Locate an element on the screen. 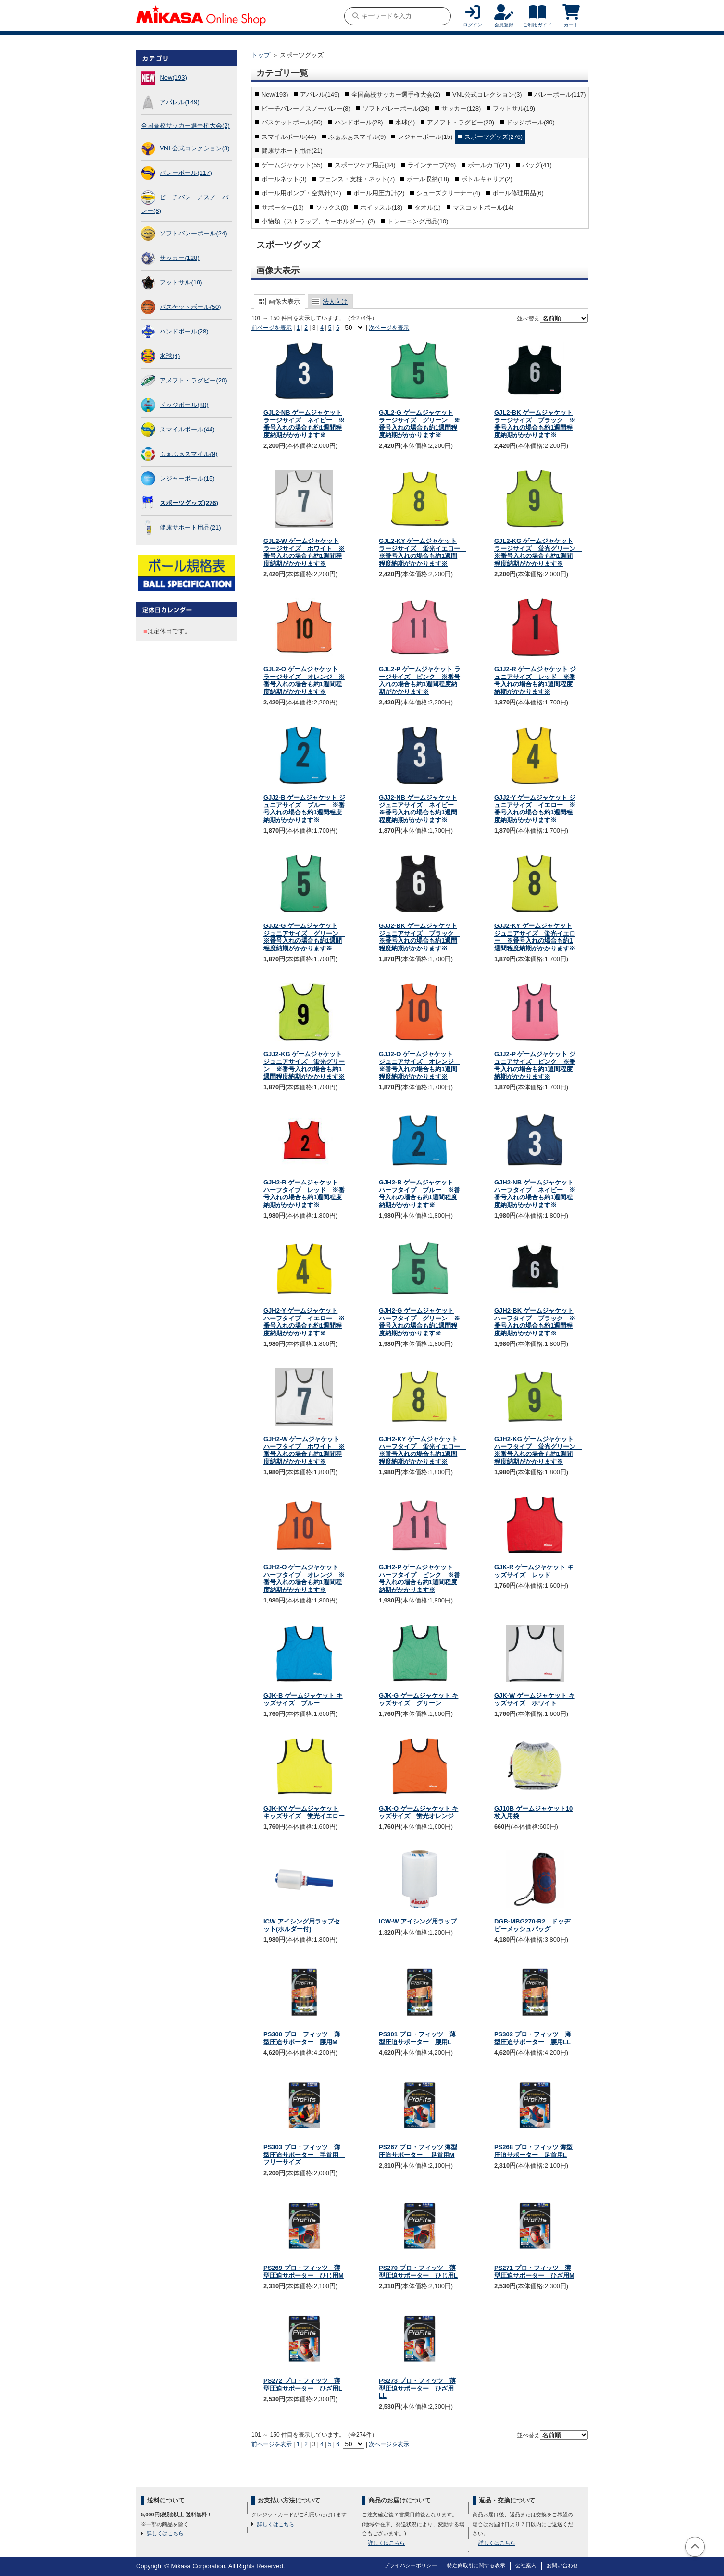 This screenshot has width=724, height=2576. ボールネット(3) is located at coordinates (284, 179).